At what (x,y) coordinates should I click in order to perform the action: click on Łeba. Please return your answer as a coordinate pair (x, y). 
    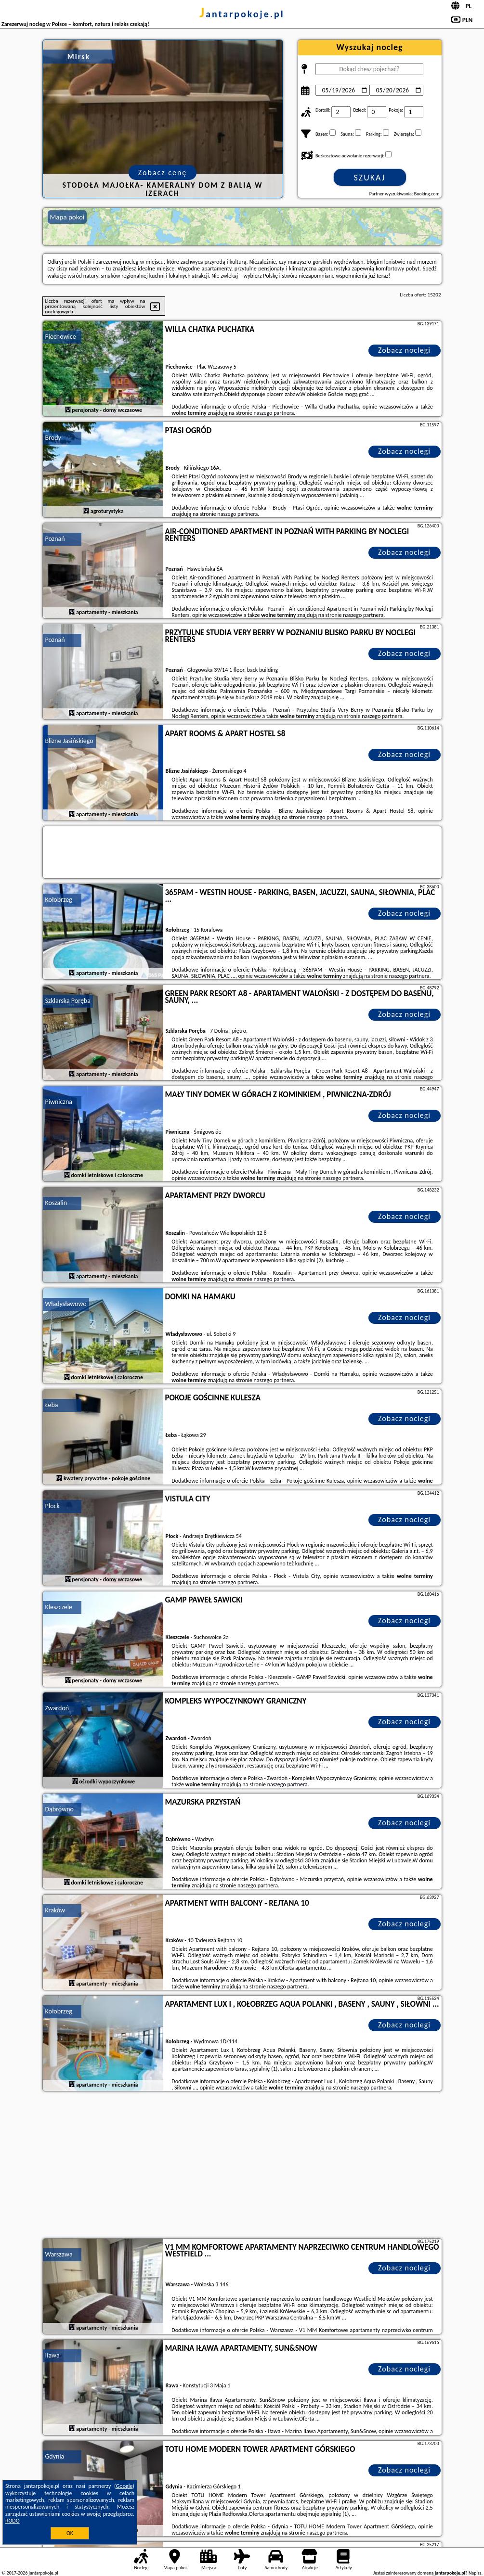
    Looking at the image, I should click on (51, 1405).